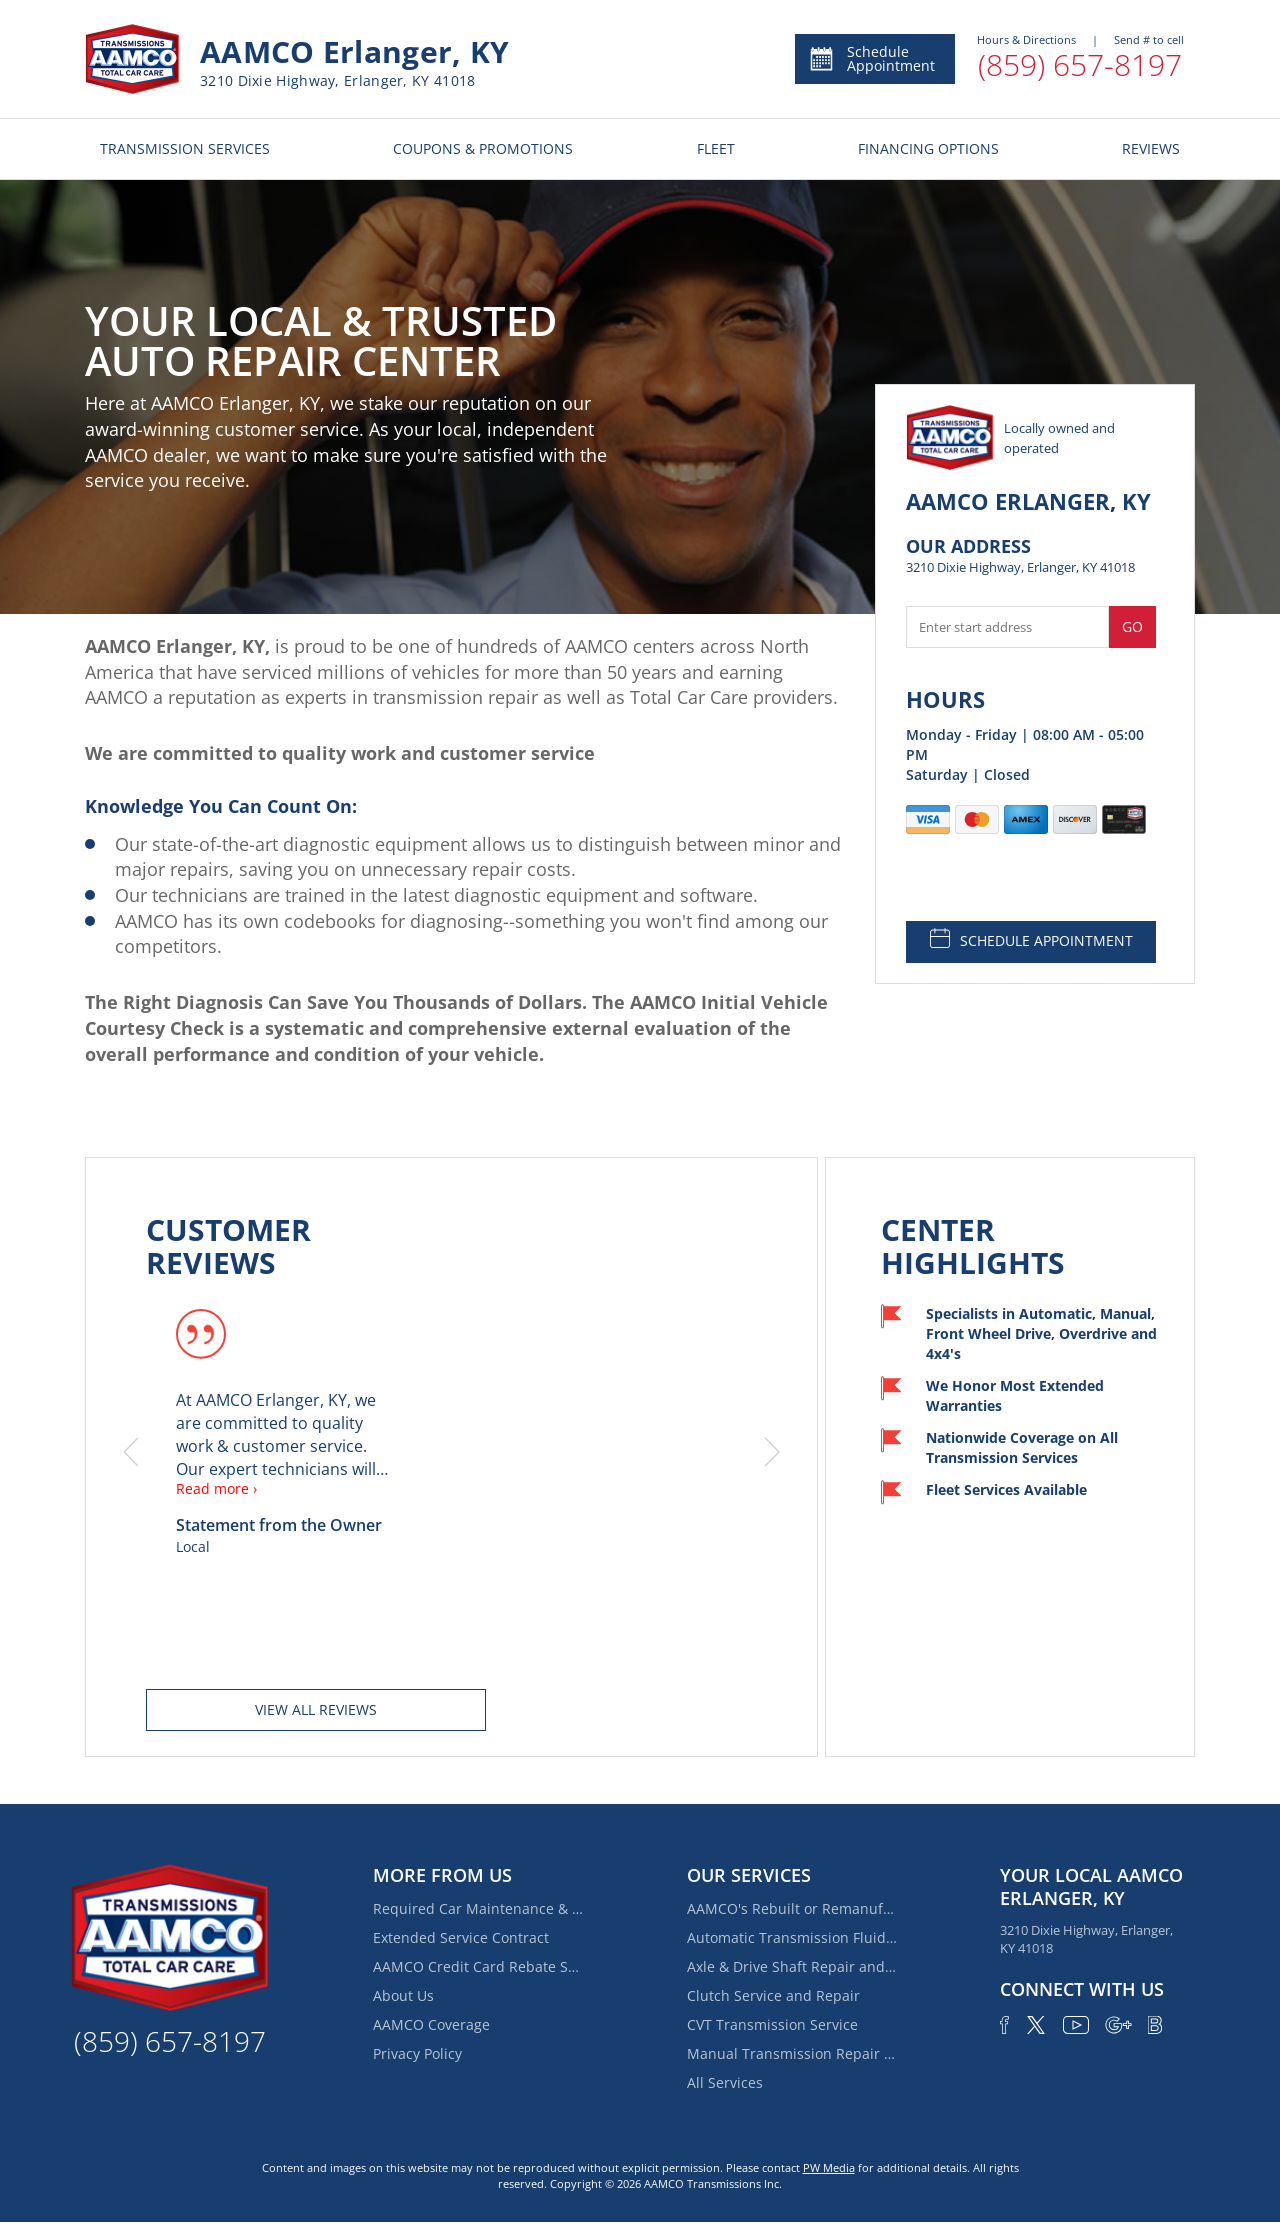  What do you see at coordinates (1031, 939) in the screenshot?
I see `SCHEDULE APPOINTMENT` at bounding box center [1031, 939].